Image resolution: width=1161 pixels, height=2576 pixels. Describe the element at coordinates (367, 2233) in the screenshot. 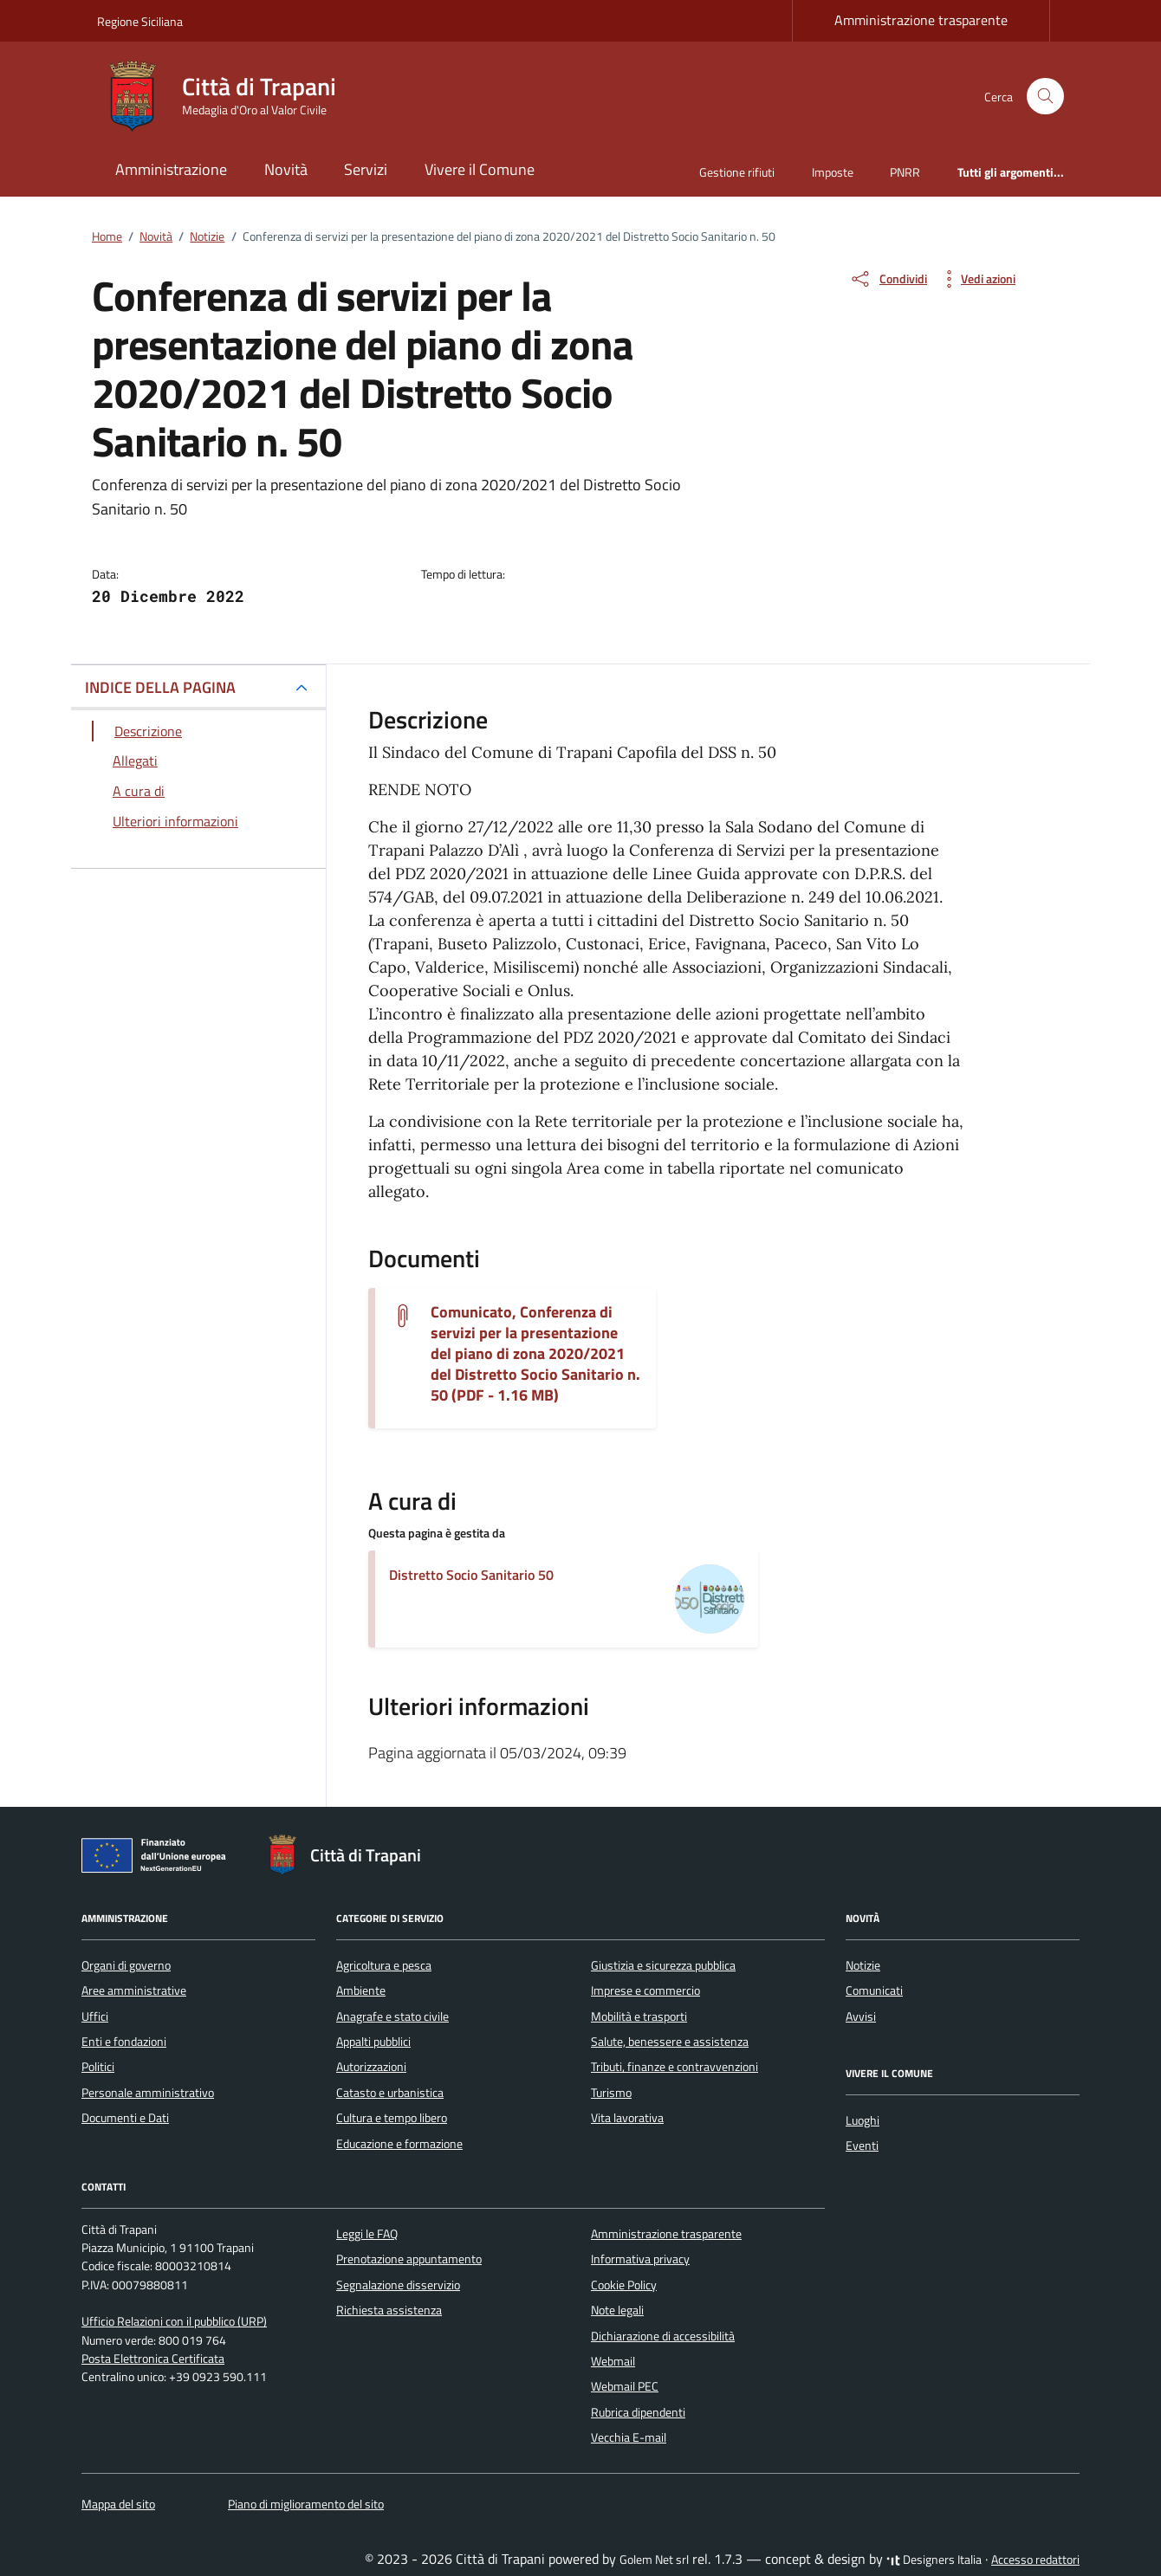

I see `Leggi le FAQ` at that location.